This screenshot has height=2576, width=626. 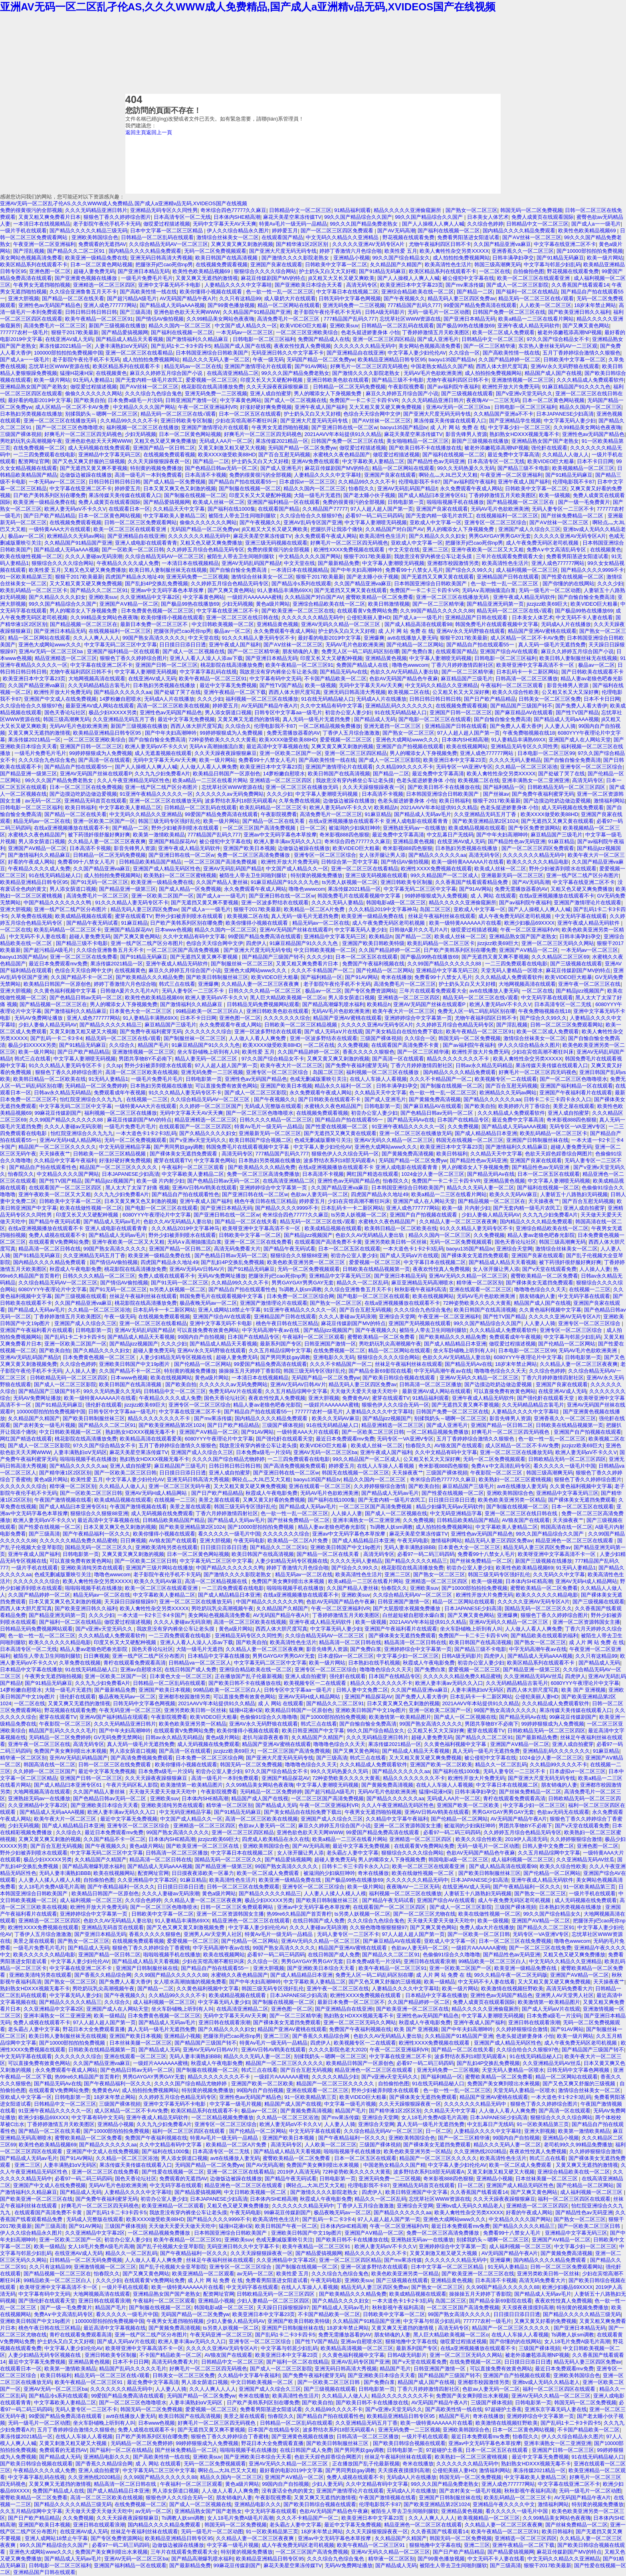 I want to click on 在线视频免费观看视频, so click(x=222, y=265).